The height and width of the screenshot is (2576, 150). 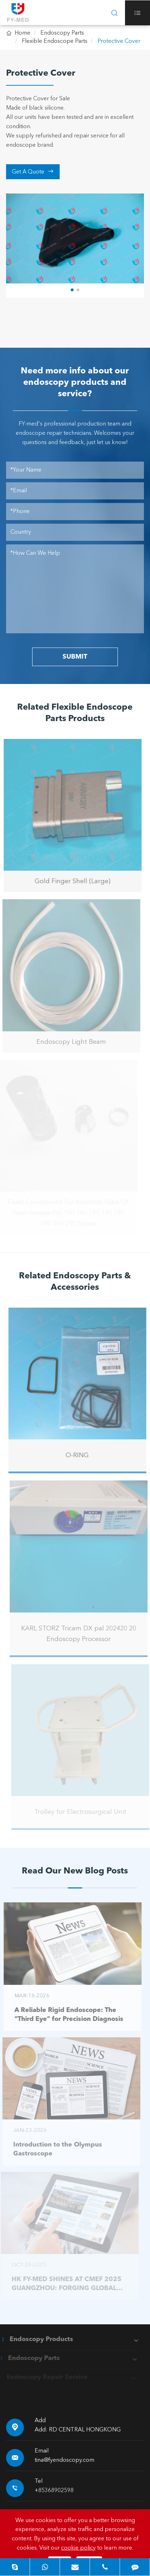 I want to click on Home, so click(x=22, y=33).